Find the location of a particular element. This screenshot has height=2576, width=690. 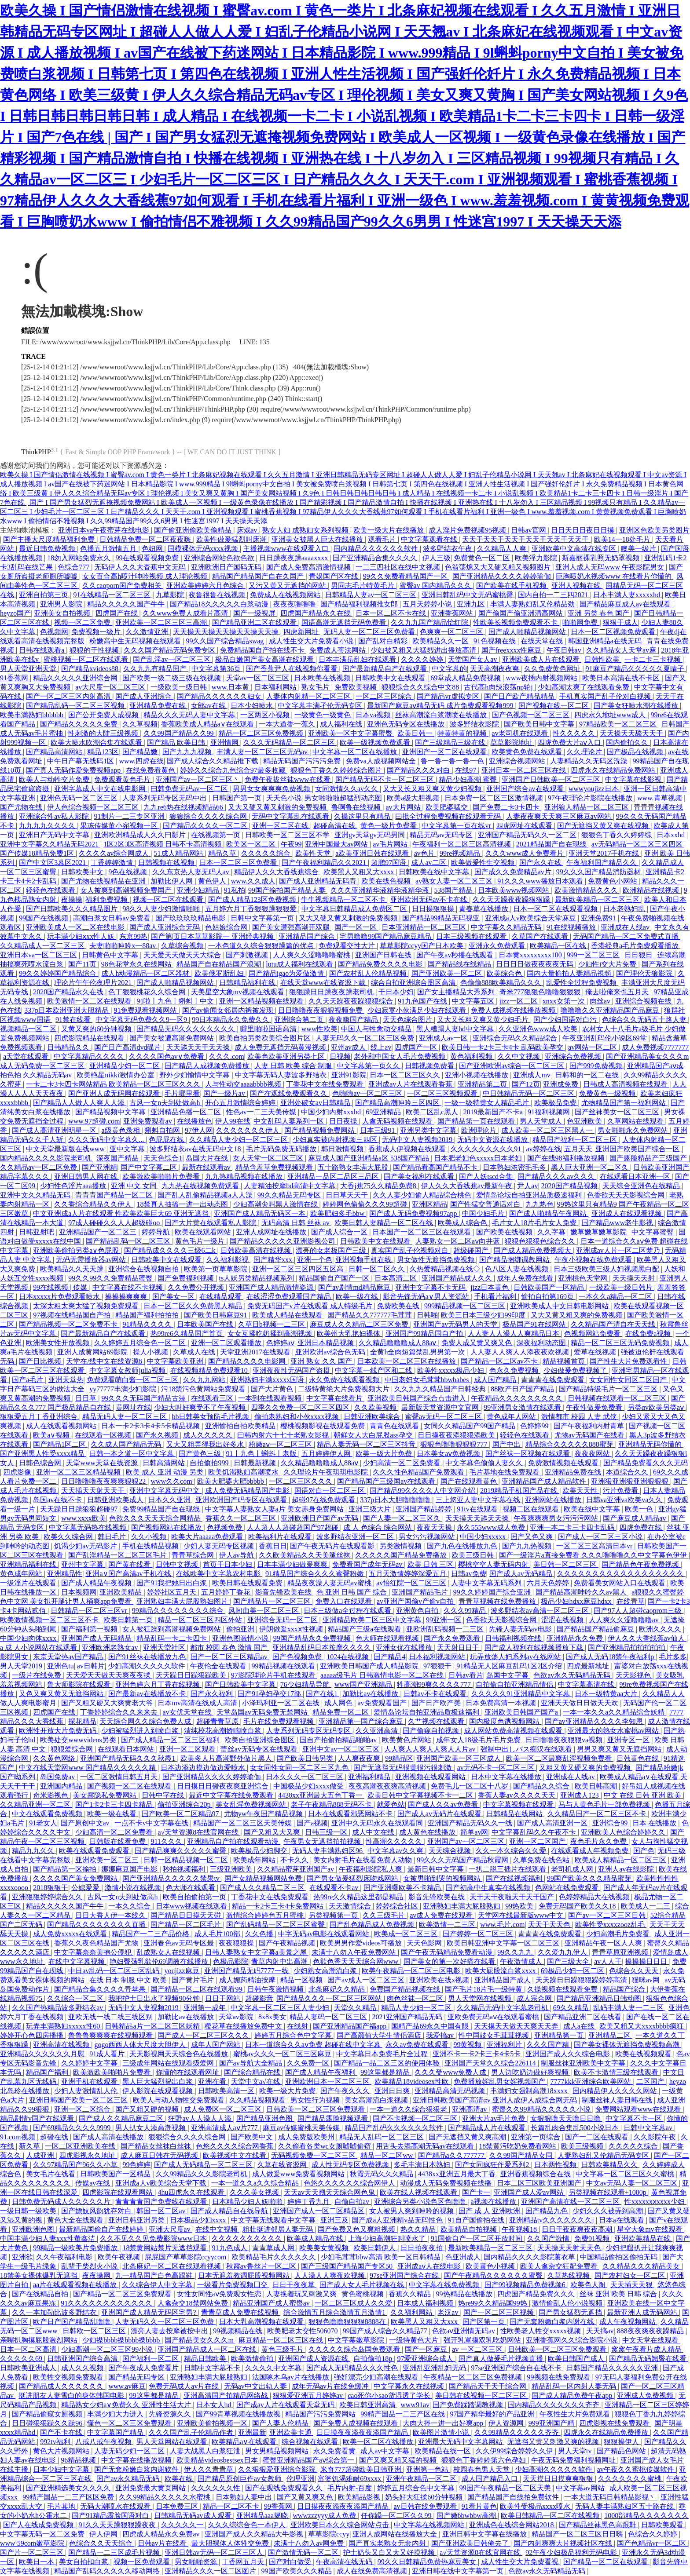

伊人久久大香线蕉av最新午夜 is located at coordinates (467, 1185).